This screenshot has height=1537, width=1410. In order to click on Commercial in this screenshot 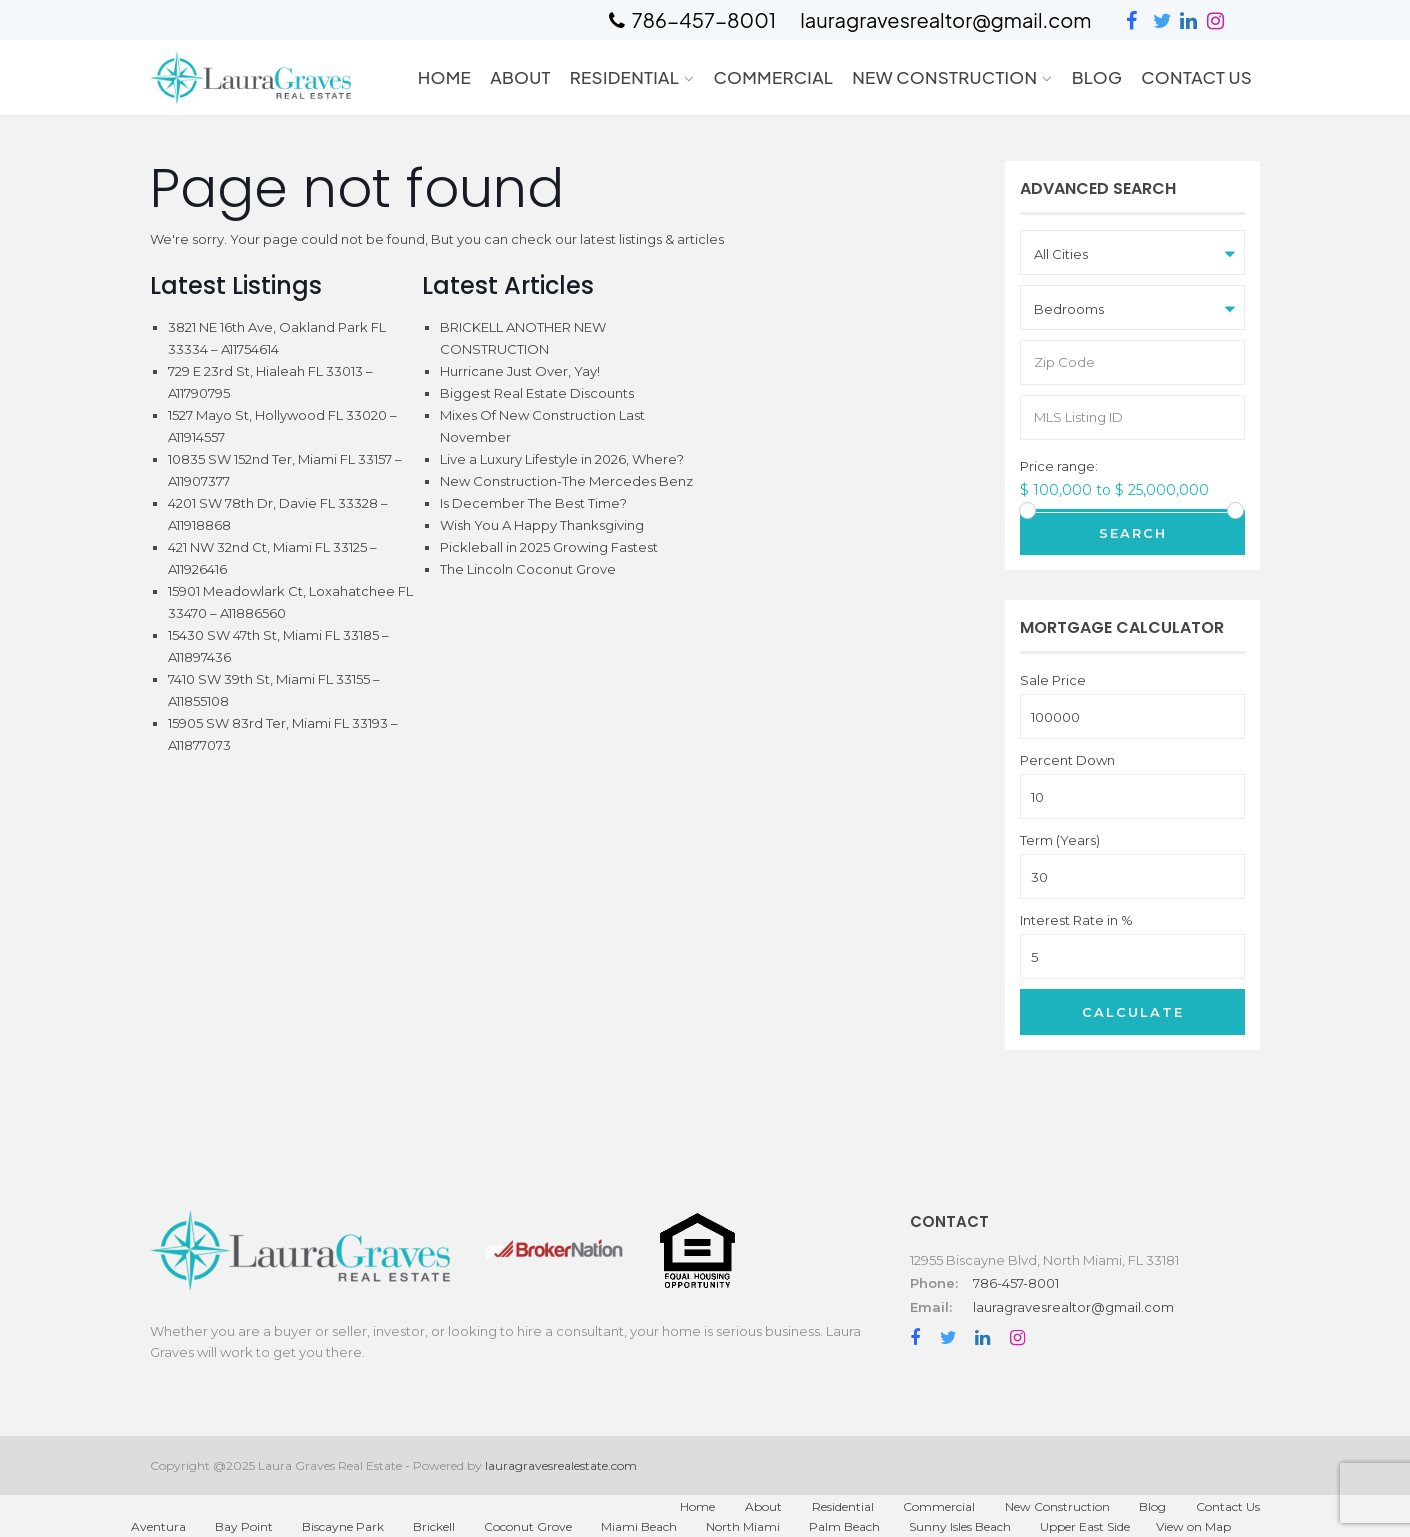, I will do `click(773, 77)`.